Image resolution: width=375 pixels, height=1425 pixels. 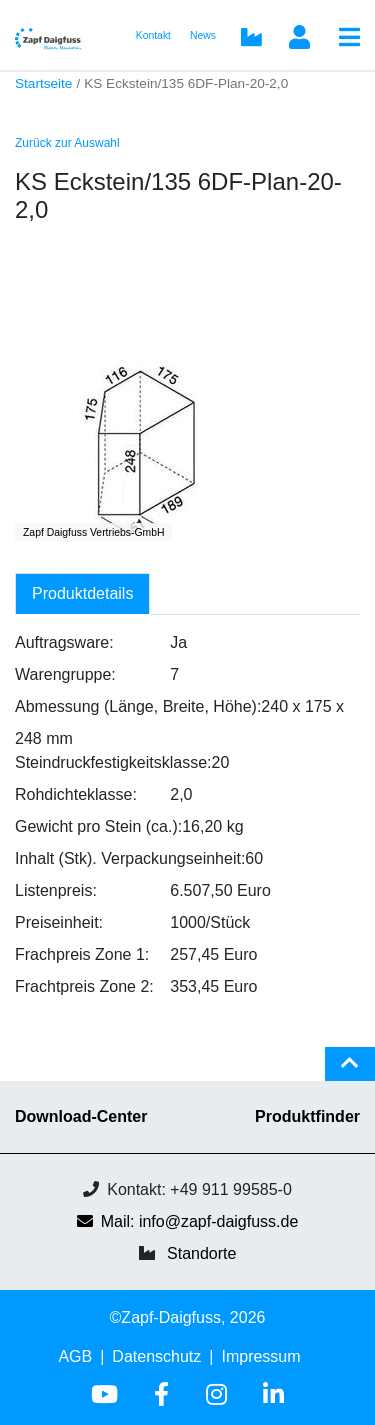 What do you see at coordinates (307, 1116) in the screenshot?
I see `Produktfinder` at bounding box center [307, 1116].